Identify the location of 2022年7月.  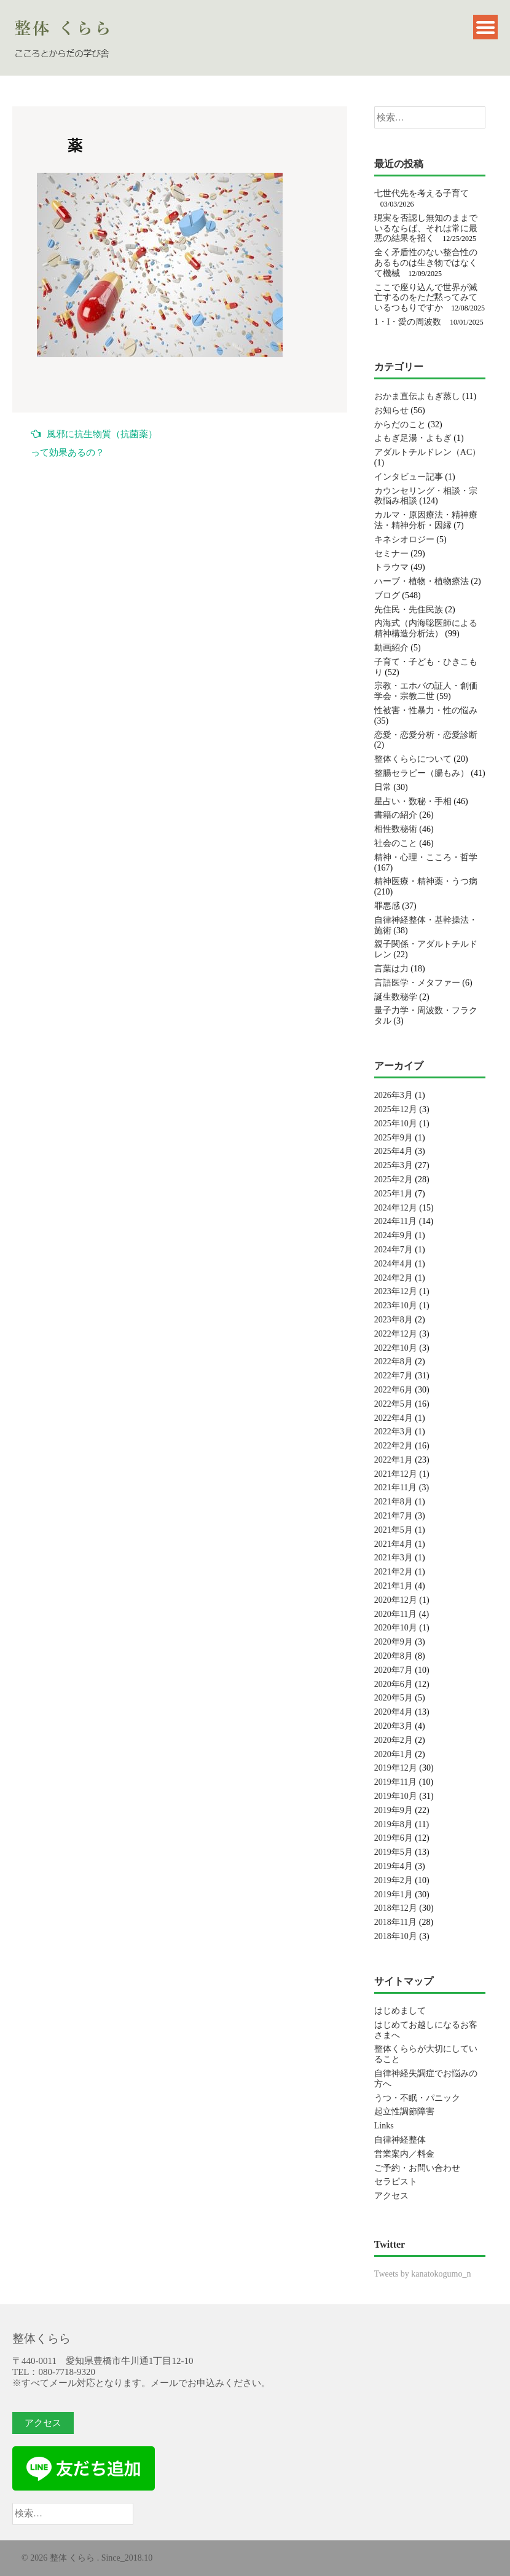
(393, 1375).